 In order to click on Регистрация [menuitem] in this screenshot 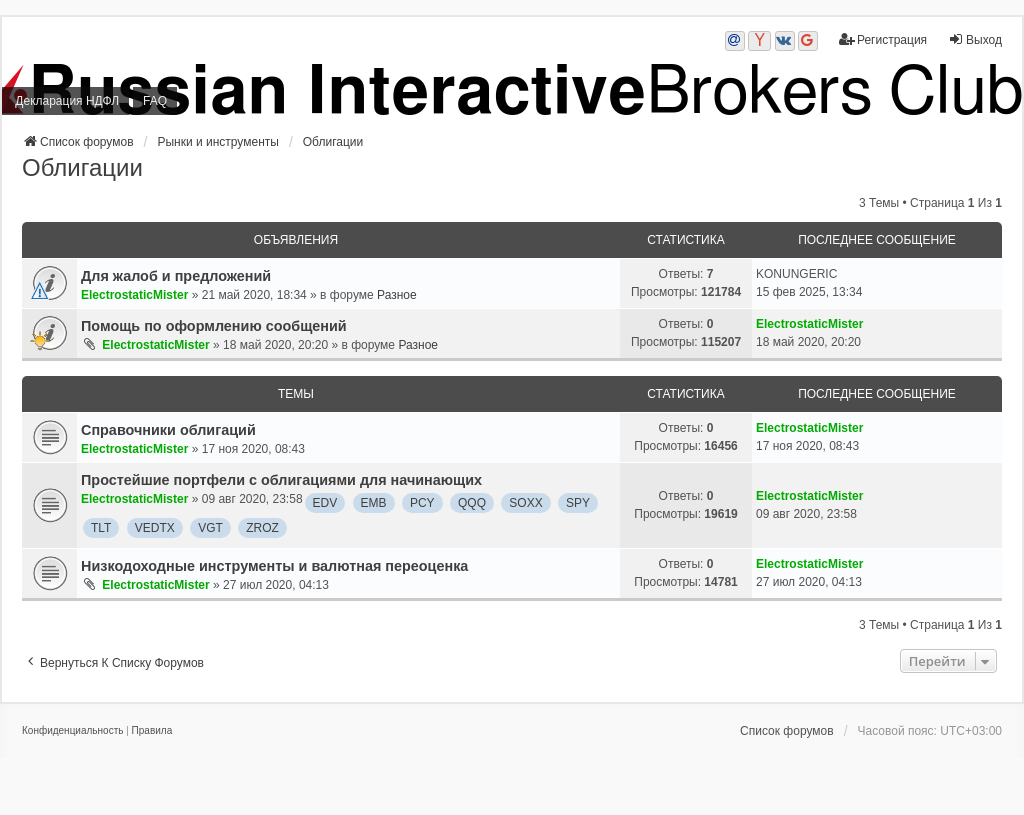, I will do `click(883, 39)`.